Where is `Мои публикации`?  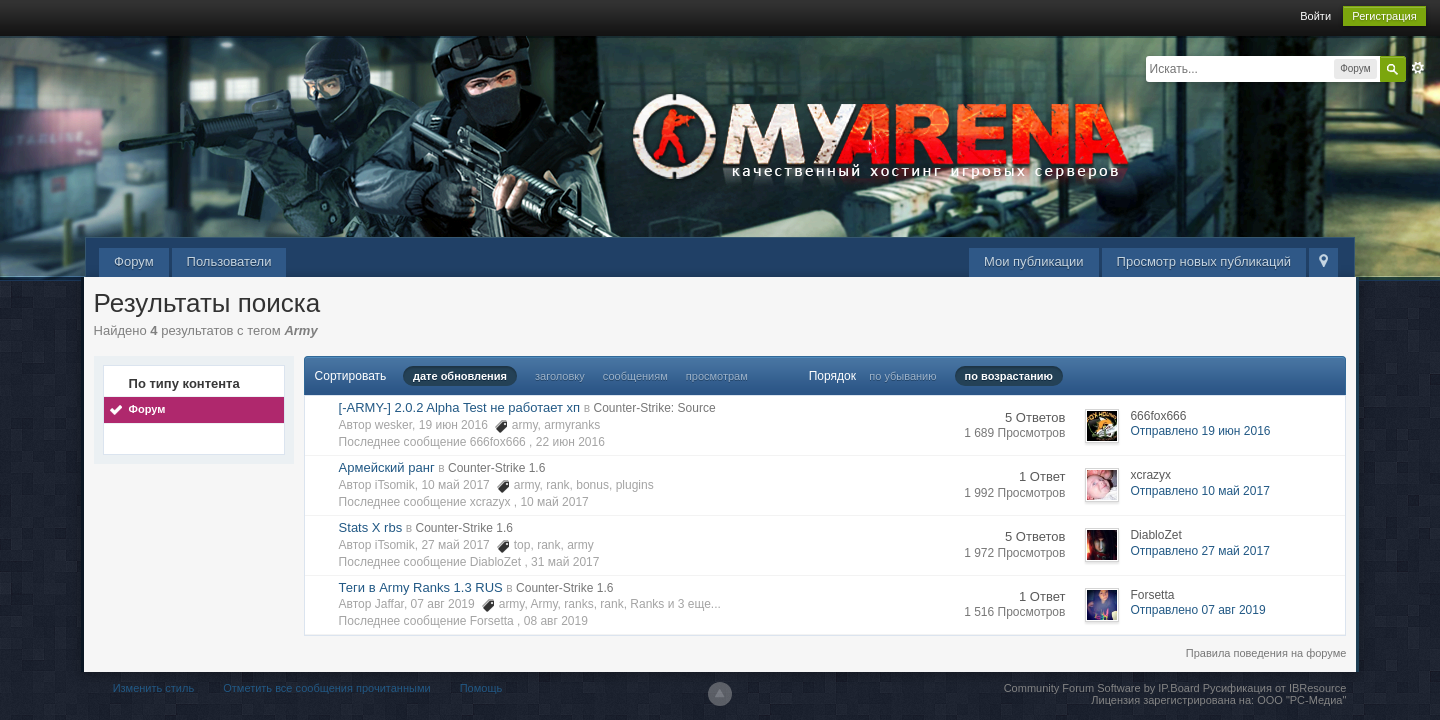
Мои публикации is located at coordinates (1034, 261).